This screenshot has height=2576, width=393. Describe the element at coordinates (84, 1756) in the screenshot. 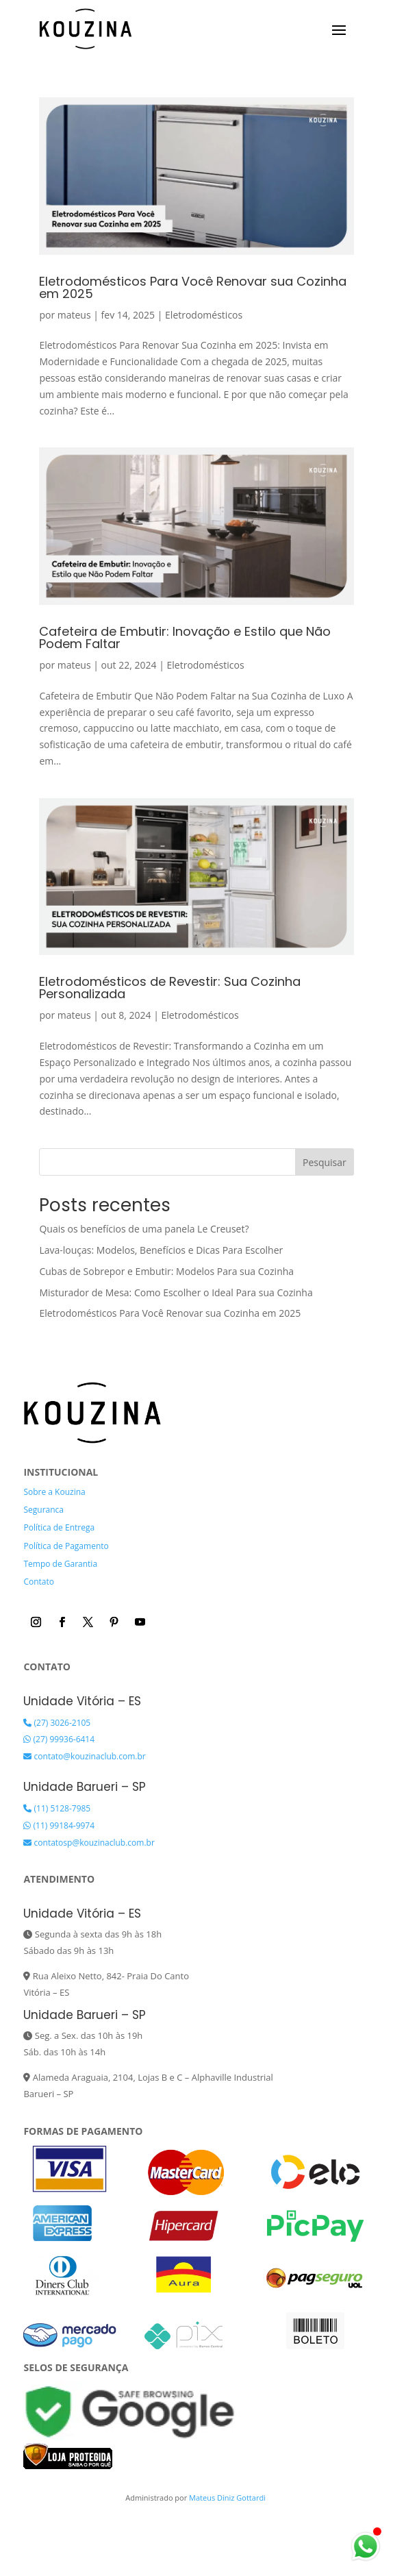

I see `contato@kouzinaclub.com.br` at that location.